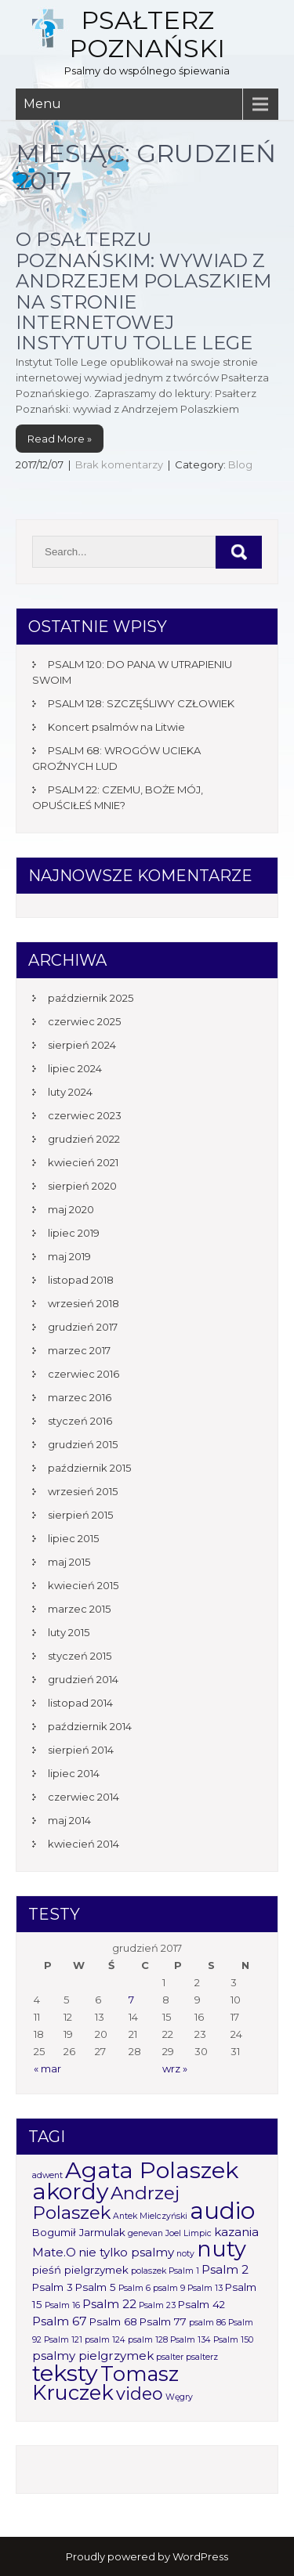  Describe the element at coordinates (74, 1233) in the screenshot. I see `lipiec 2019` at that location.